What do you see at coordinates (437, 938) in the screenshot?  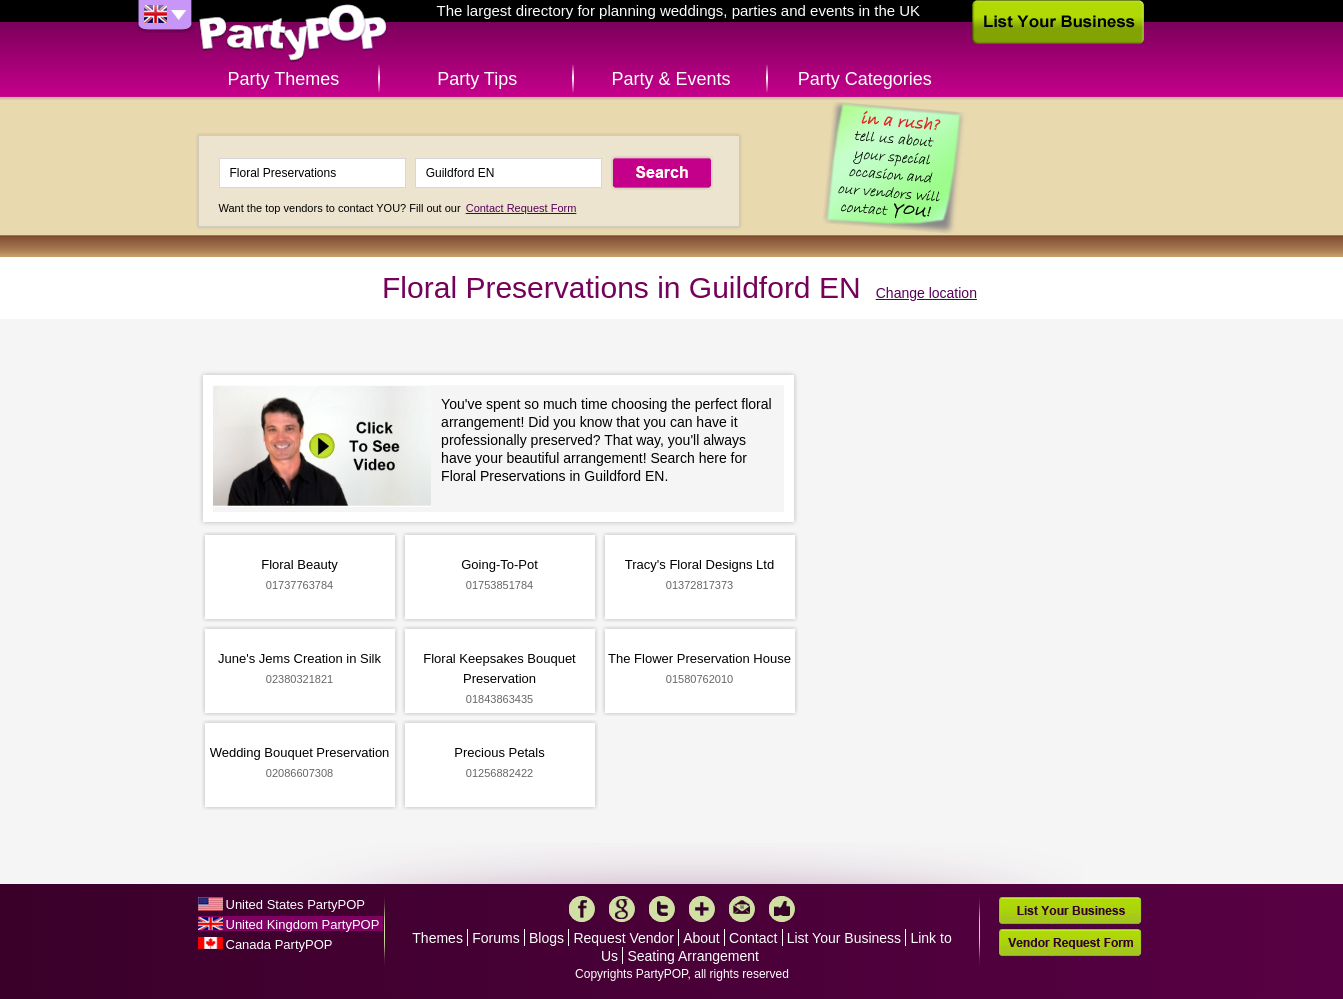 I see `Themes` at bounding box center [437, 938].